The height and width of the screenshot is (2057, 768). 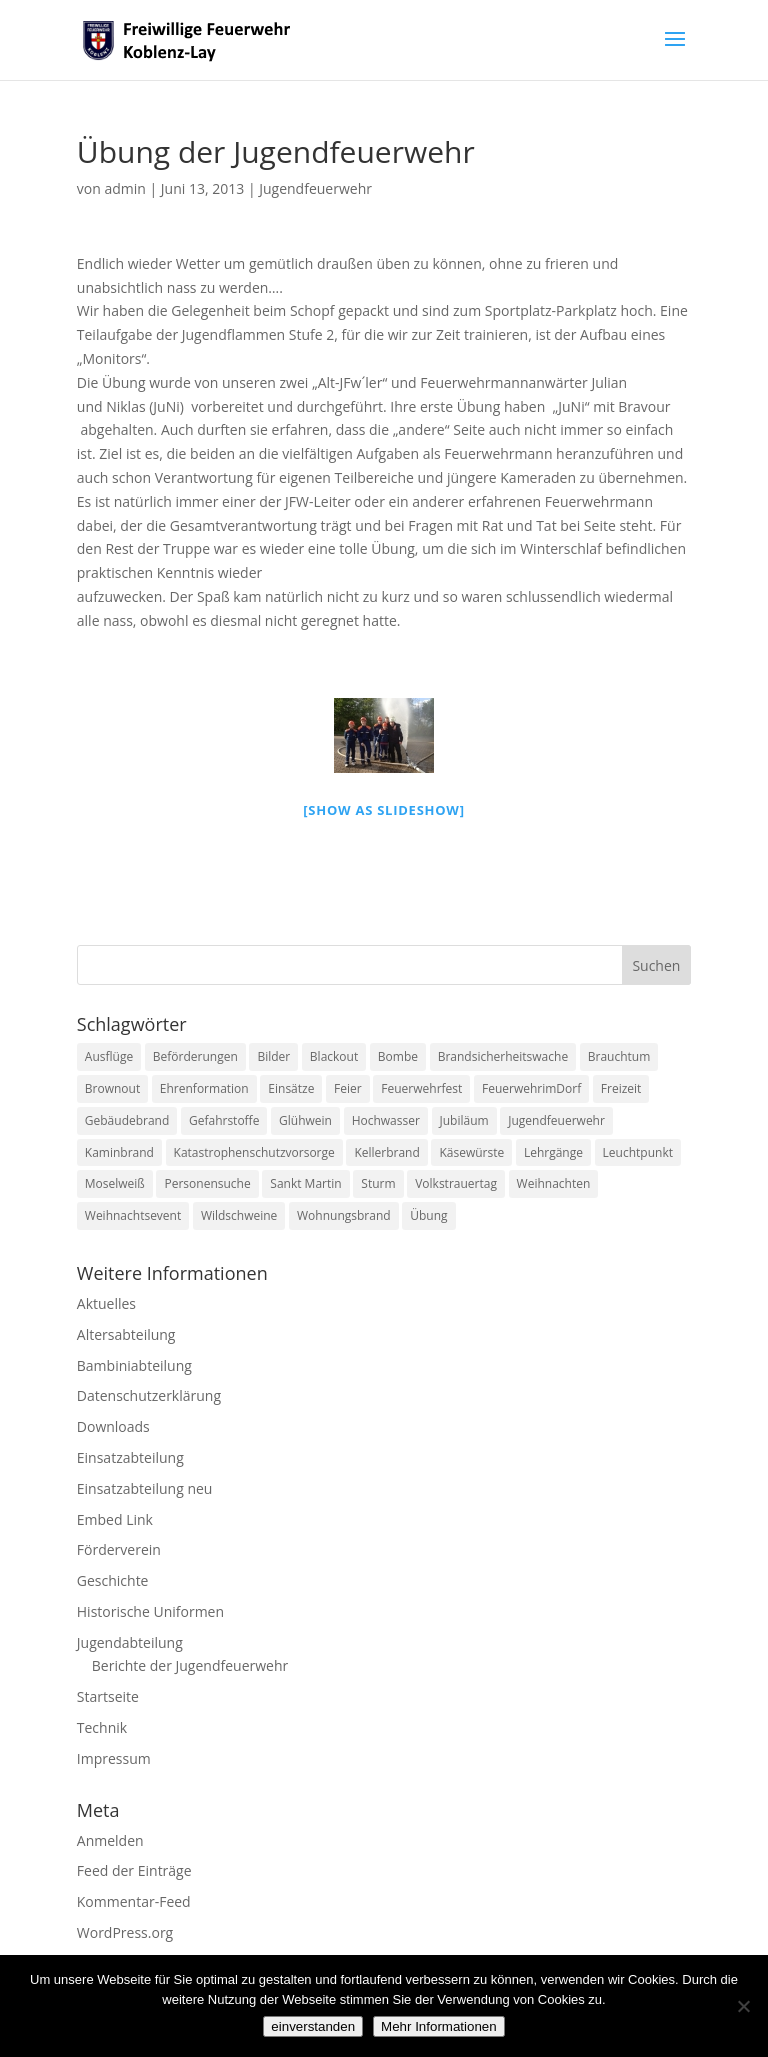 What do you see at coordinates (224, 1120) in the screenshot?
I see `Gefahrstoffe [Gefahrstoffe (8 Einträge)]` at bounding box center [224, 1120].